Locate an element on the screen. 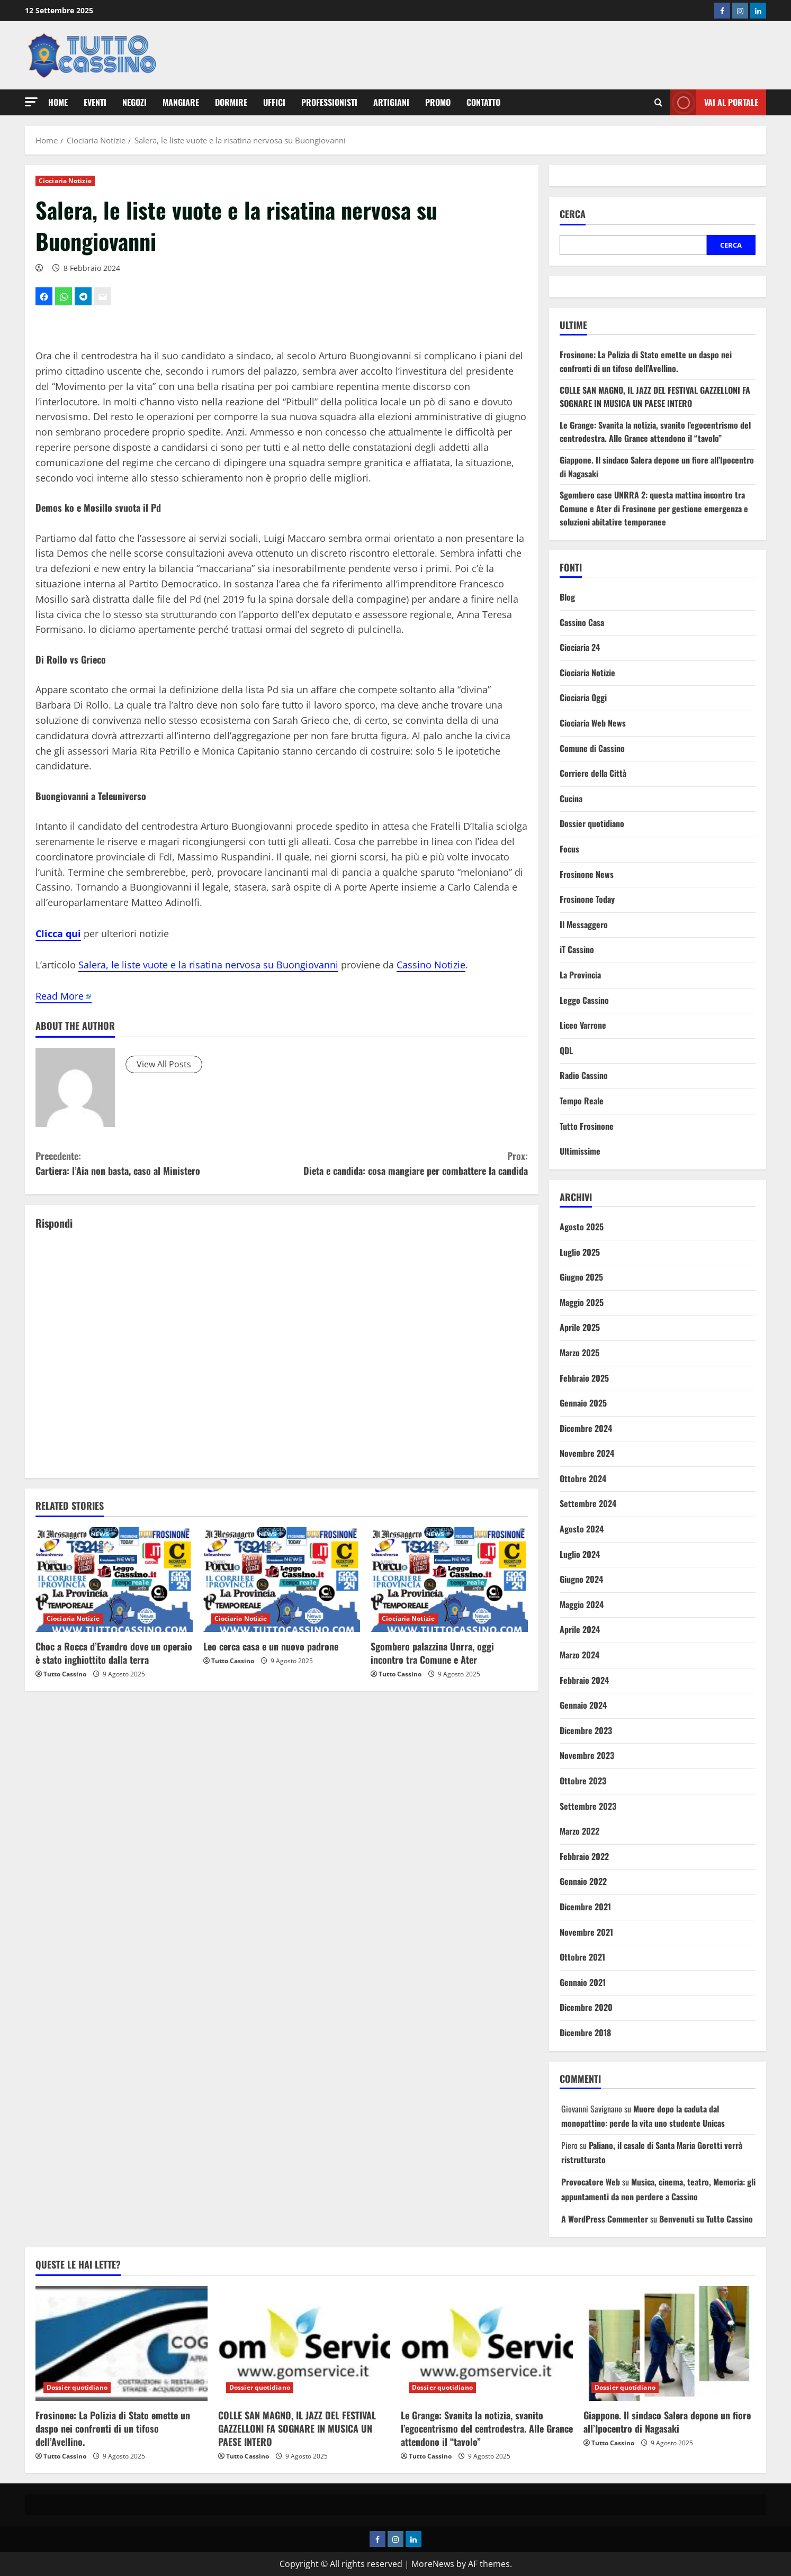 The width and height of the screenshot is (791, 2576). Il Messaggero is located at coordinates (584, 924).